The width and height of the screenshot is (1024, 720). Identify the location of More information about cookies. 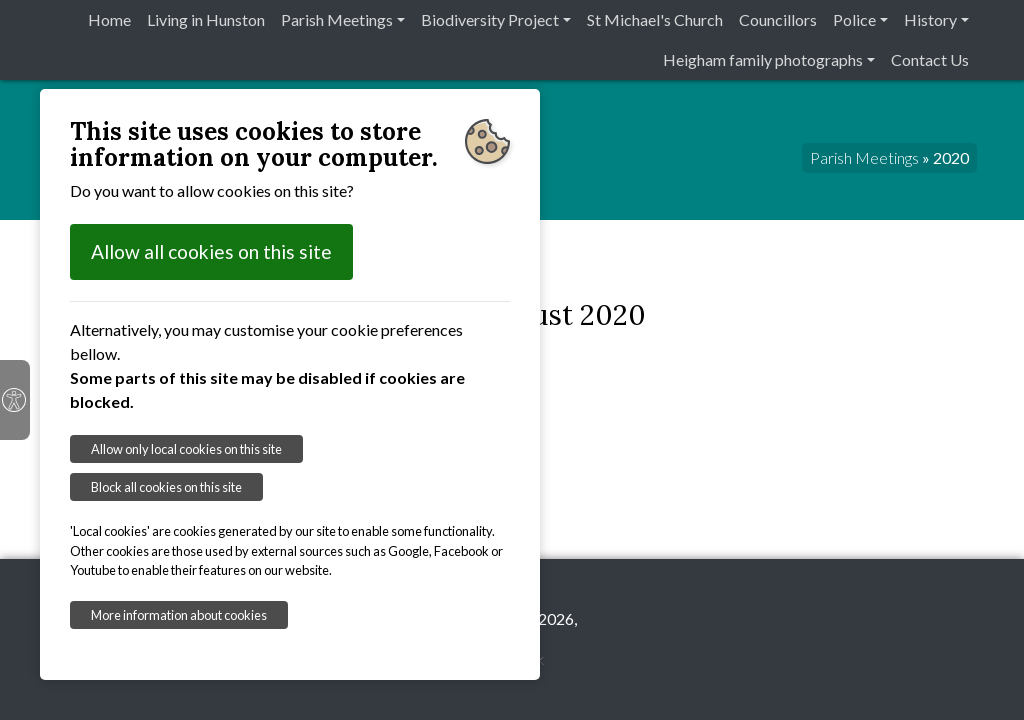
(179, 615).